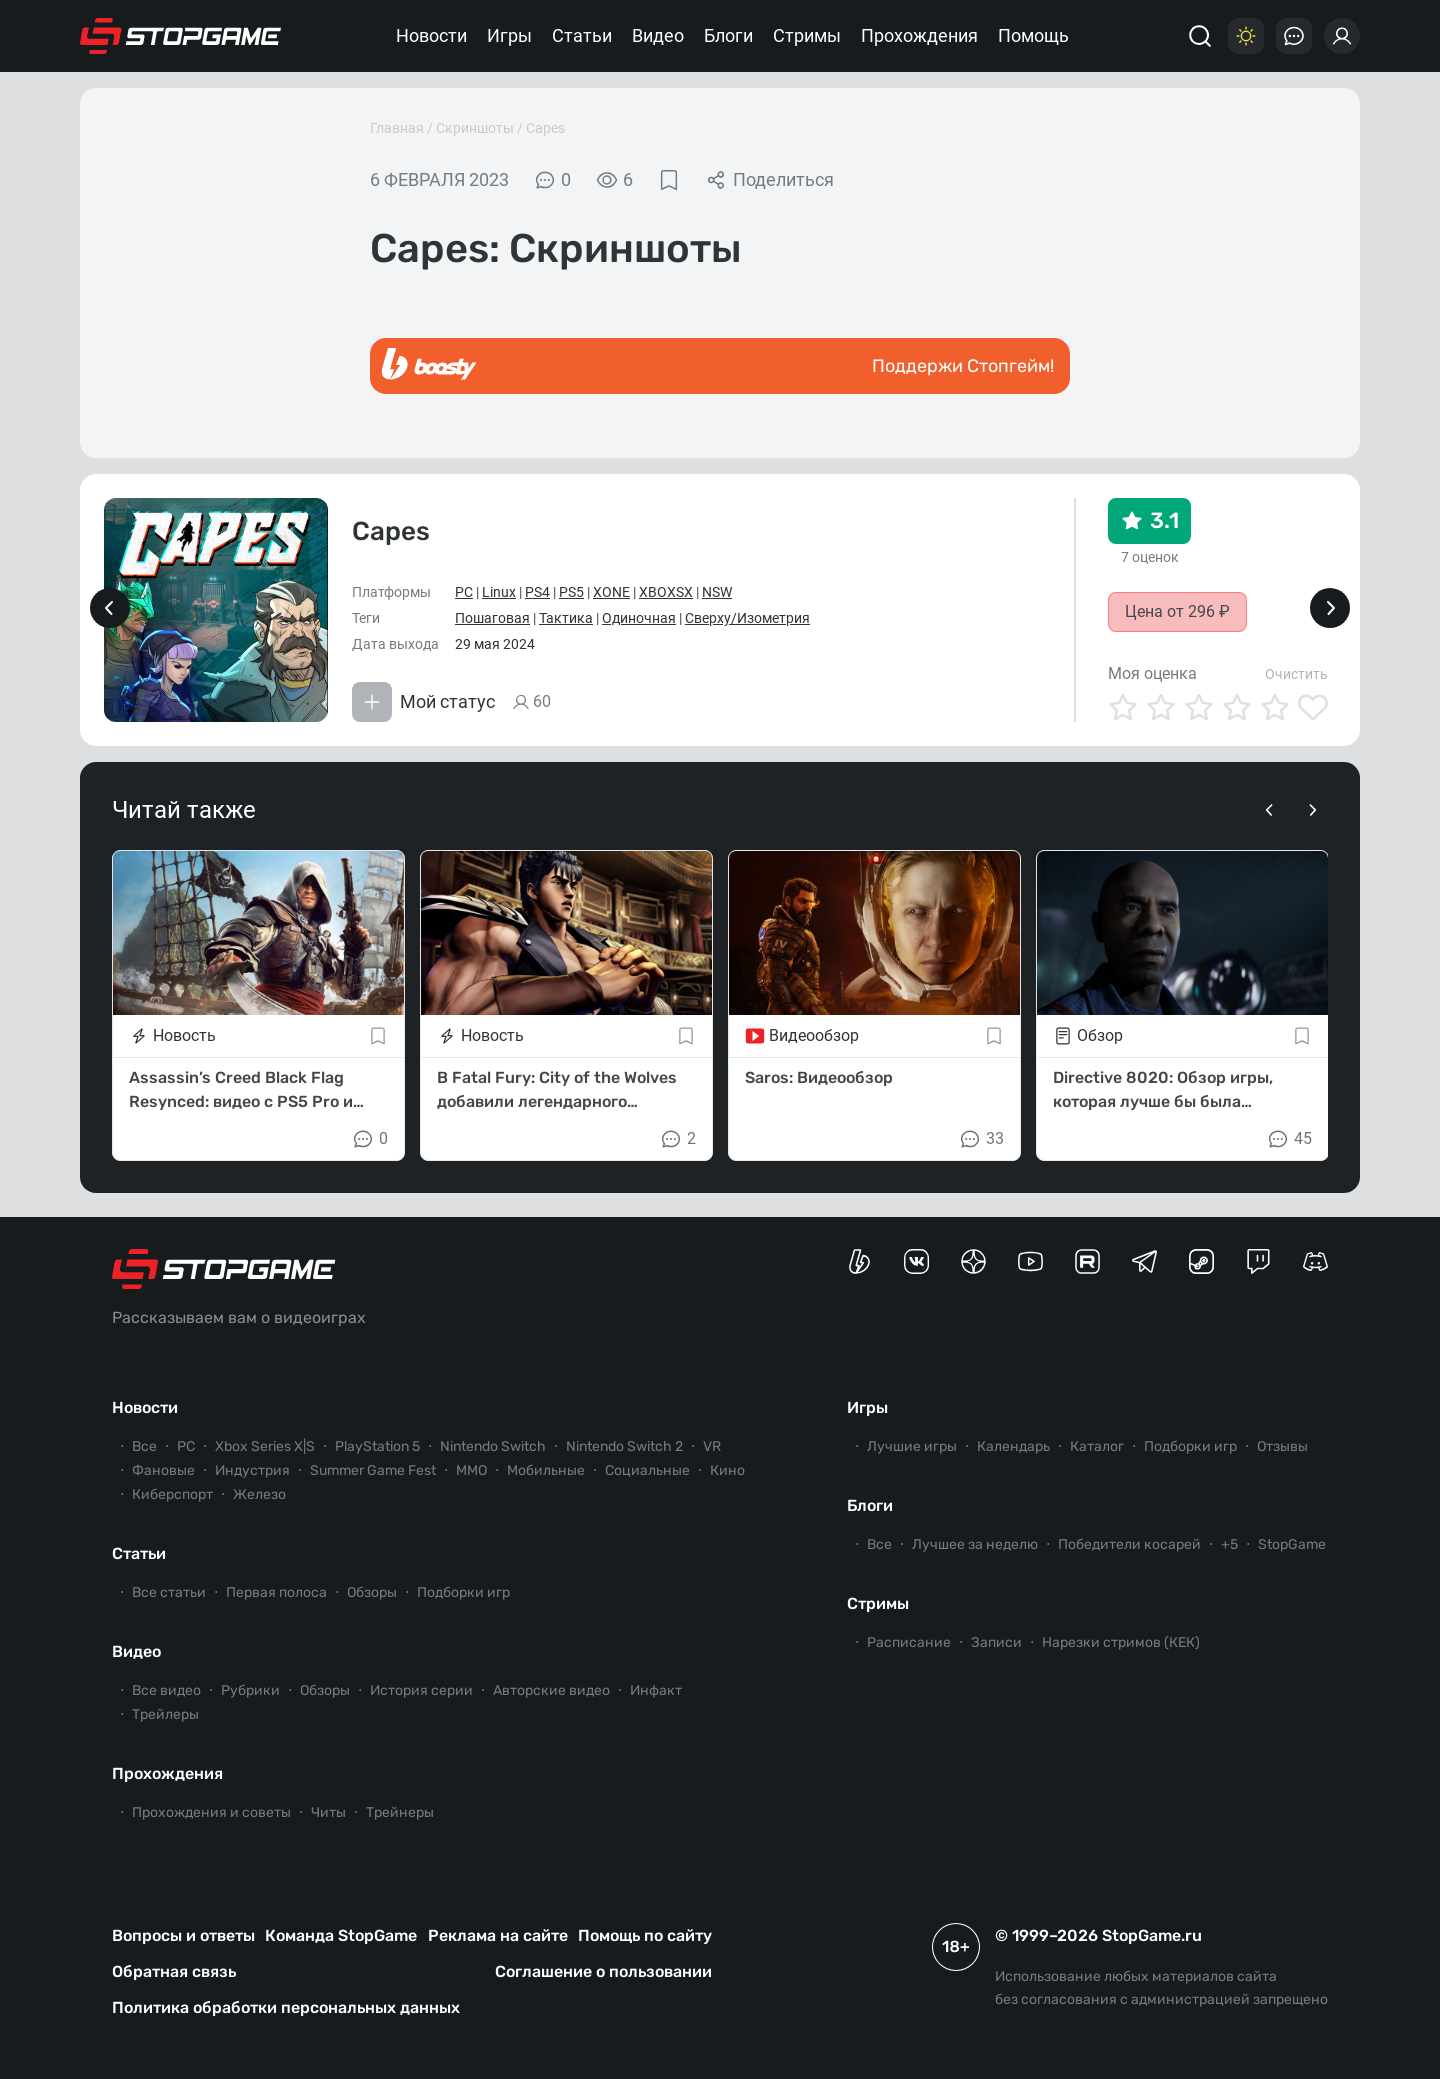  I want to click on Все, so click(144, 1446).